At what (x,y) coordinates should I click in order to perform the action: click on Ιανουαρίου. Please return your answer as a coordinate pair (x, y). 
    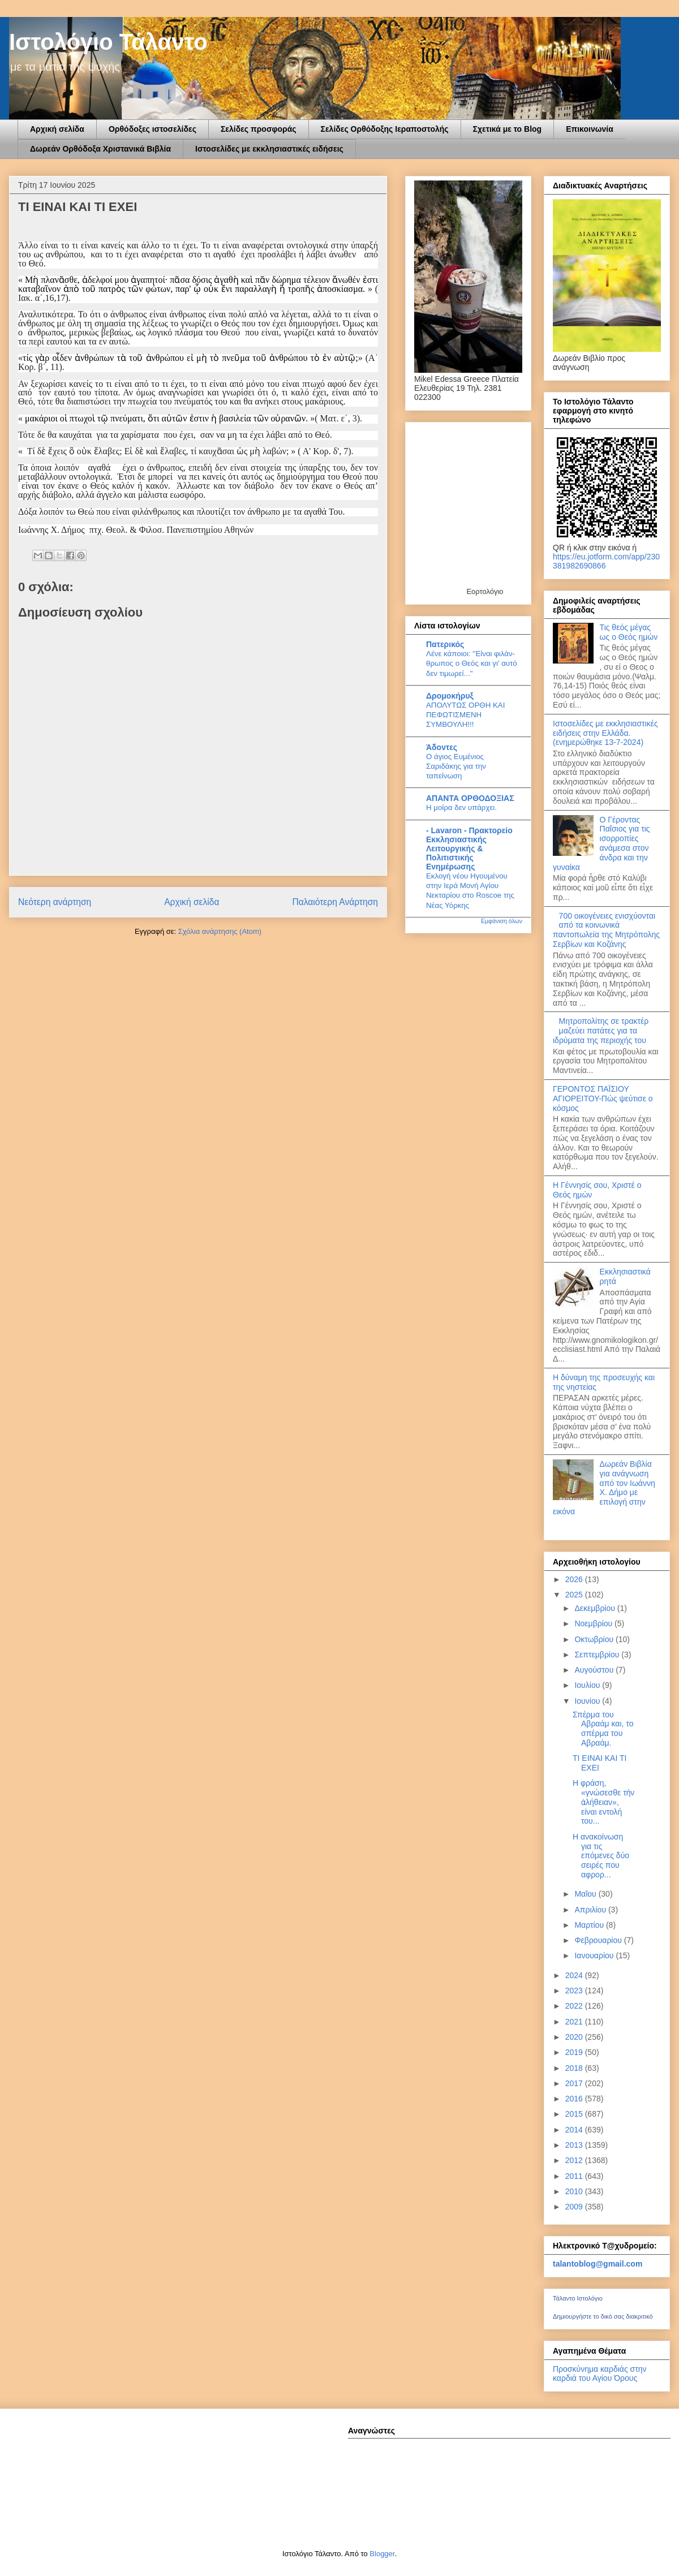
    Looking at the image, I should click on (595, 1955).